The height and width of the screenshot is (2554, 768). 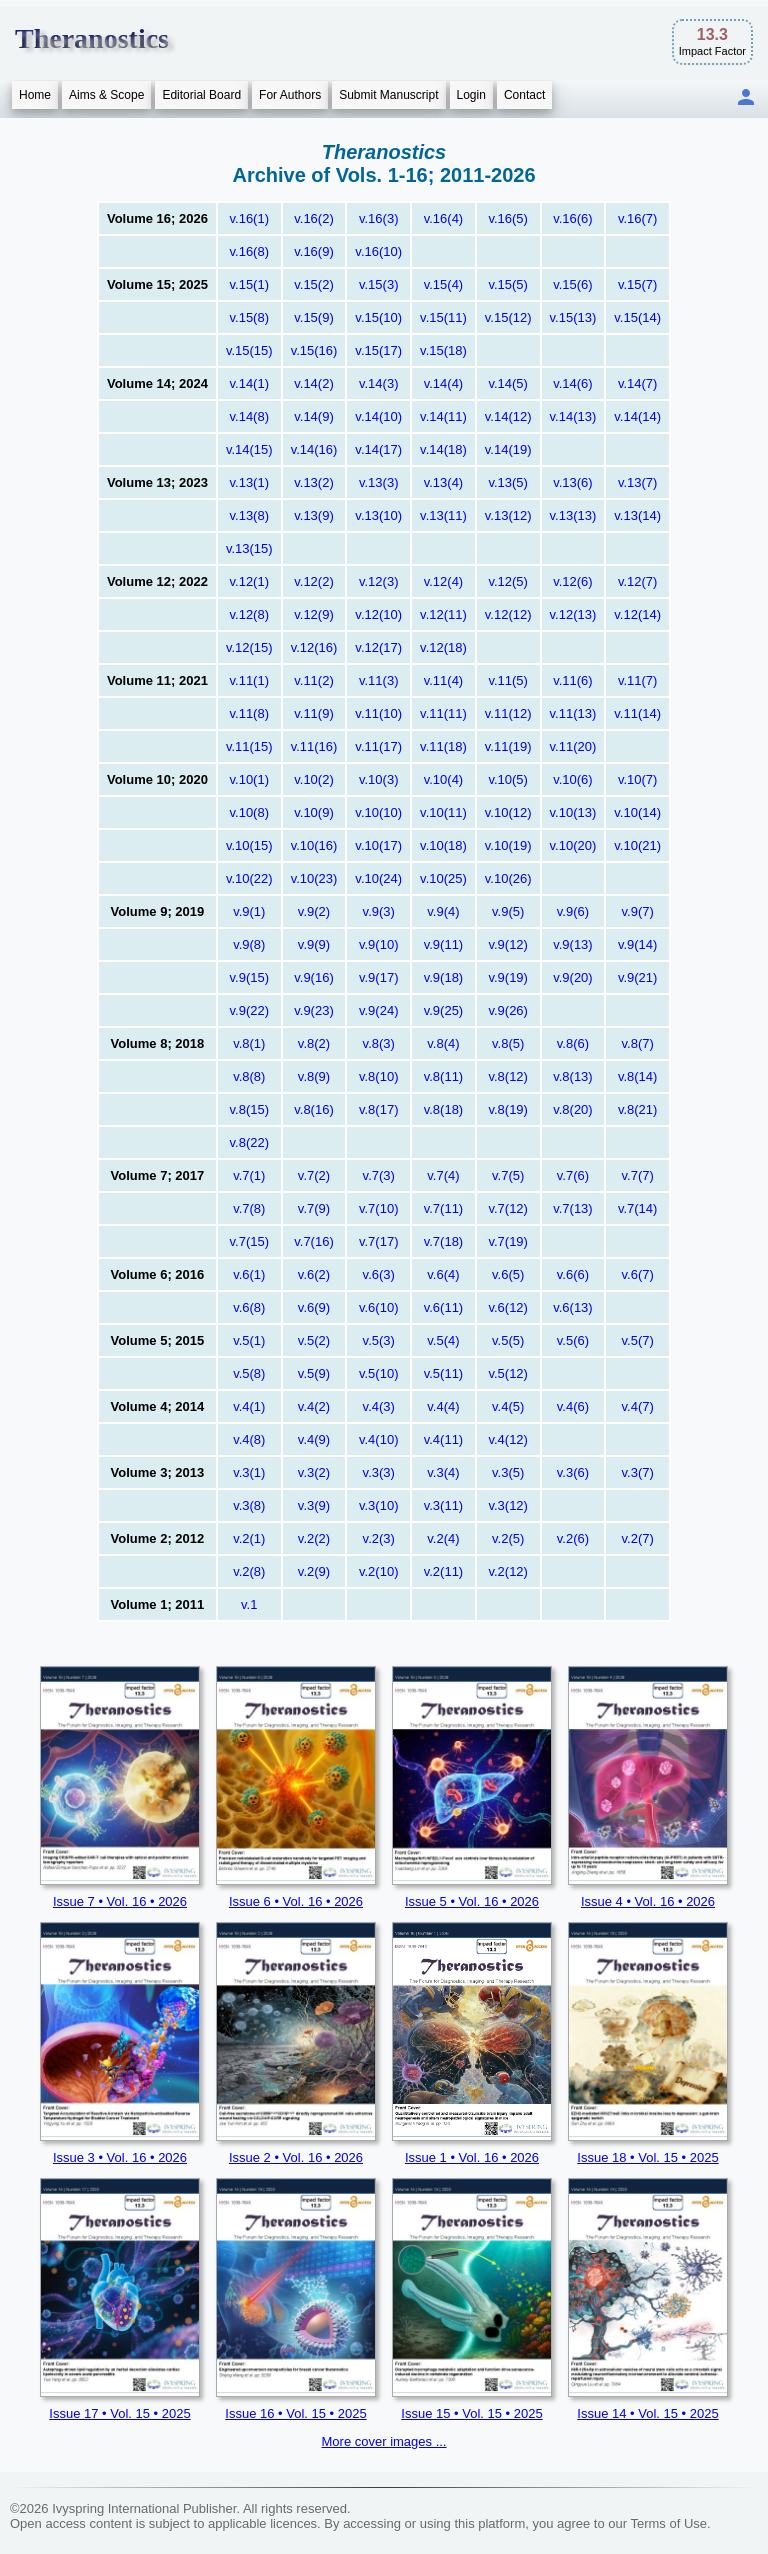 What do you see at coordinates (249, 1505) in the screenshot?
I see `v.3(8)` at bounding box center [249, 1505].